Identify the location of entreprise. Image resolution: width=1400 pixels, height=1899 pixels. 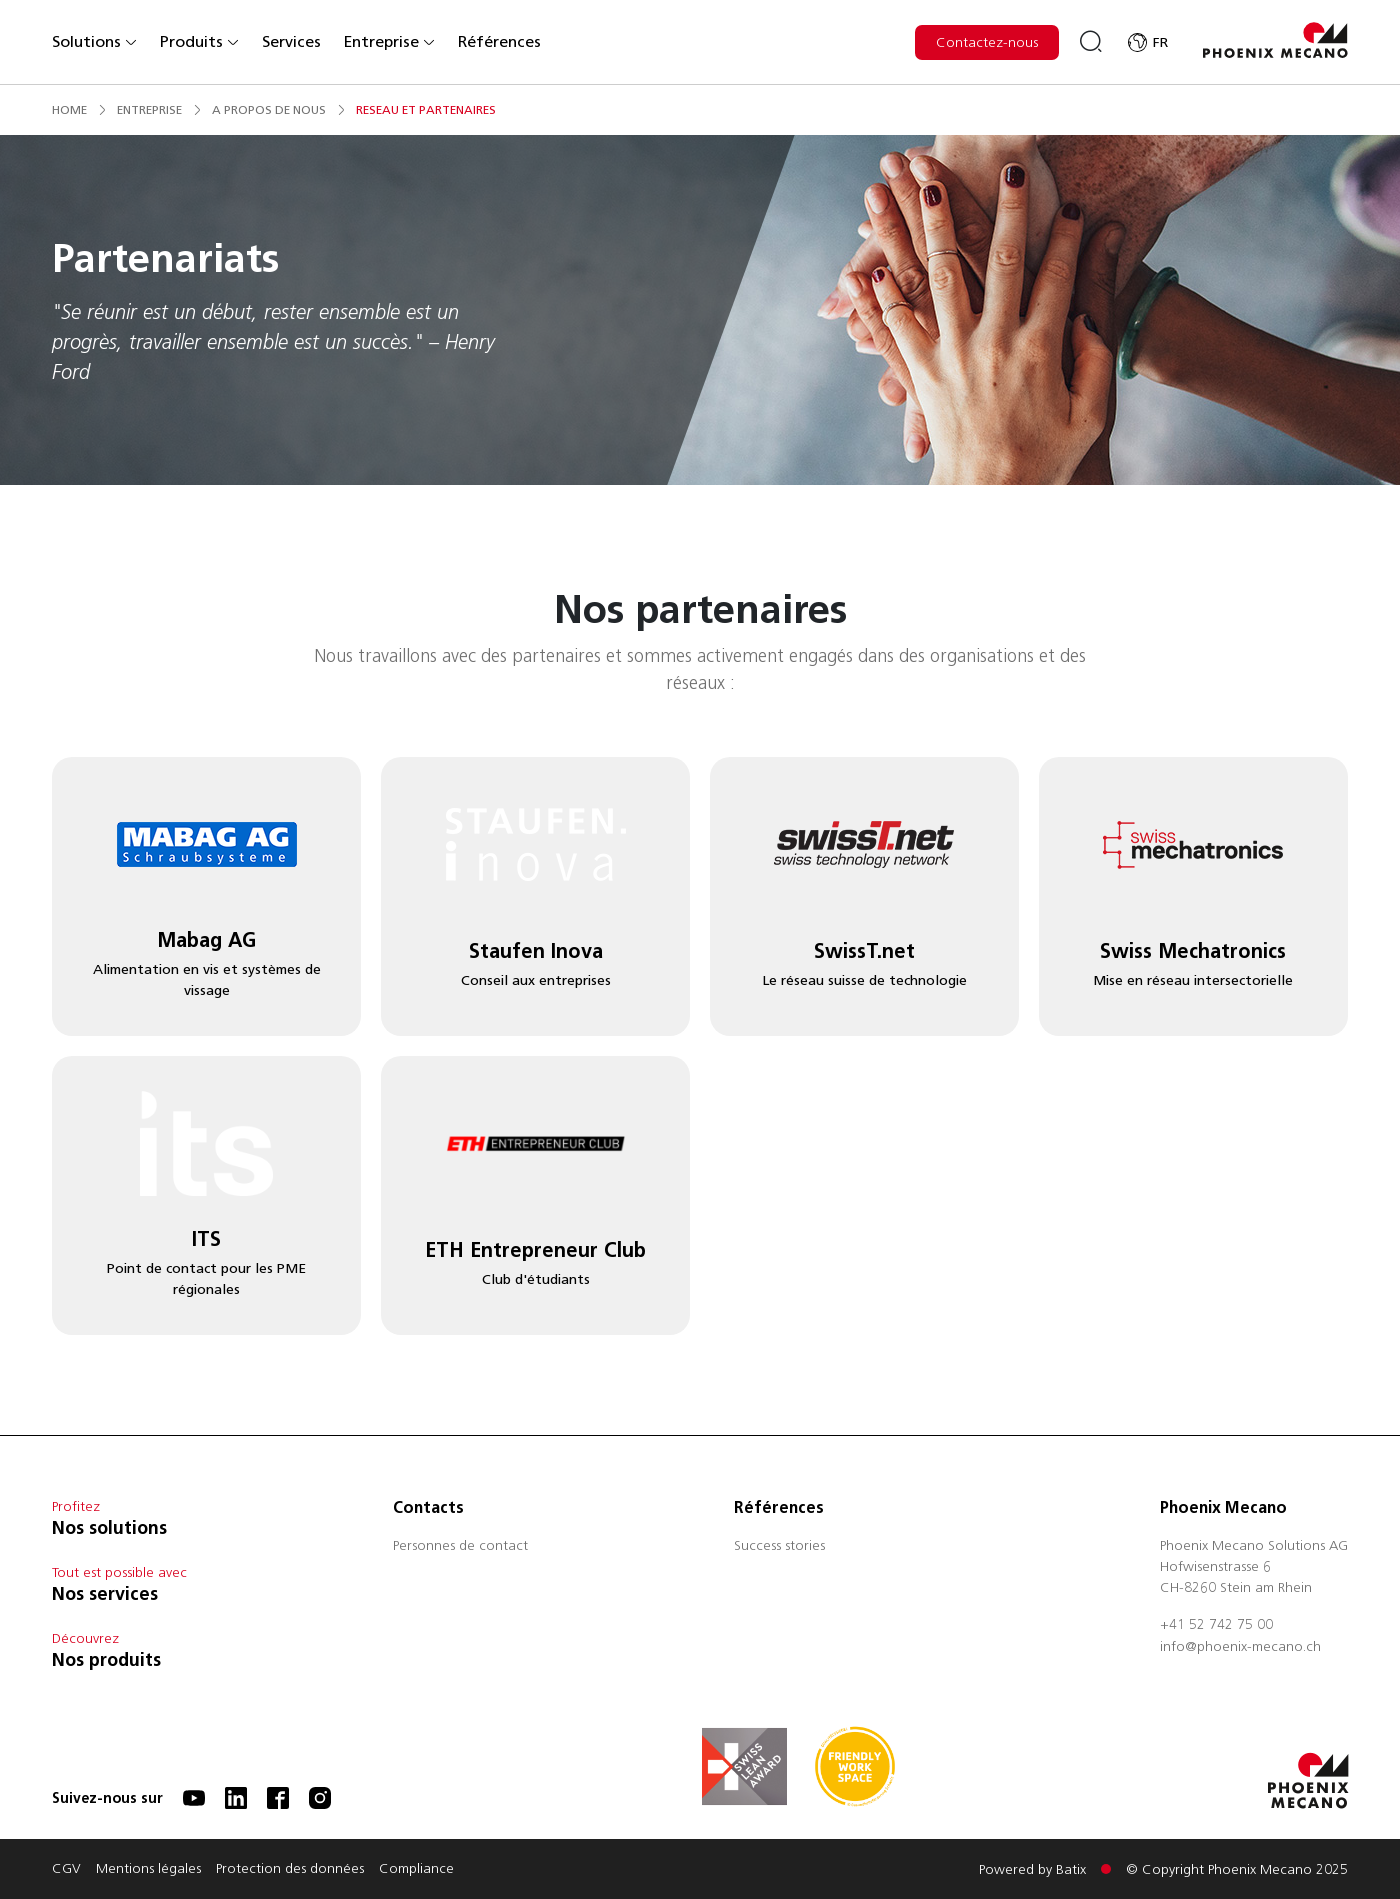
(149, 109).